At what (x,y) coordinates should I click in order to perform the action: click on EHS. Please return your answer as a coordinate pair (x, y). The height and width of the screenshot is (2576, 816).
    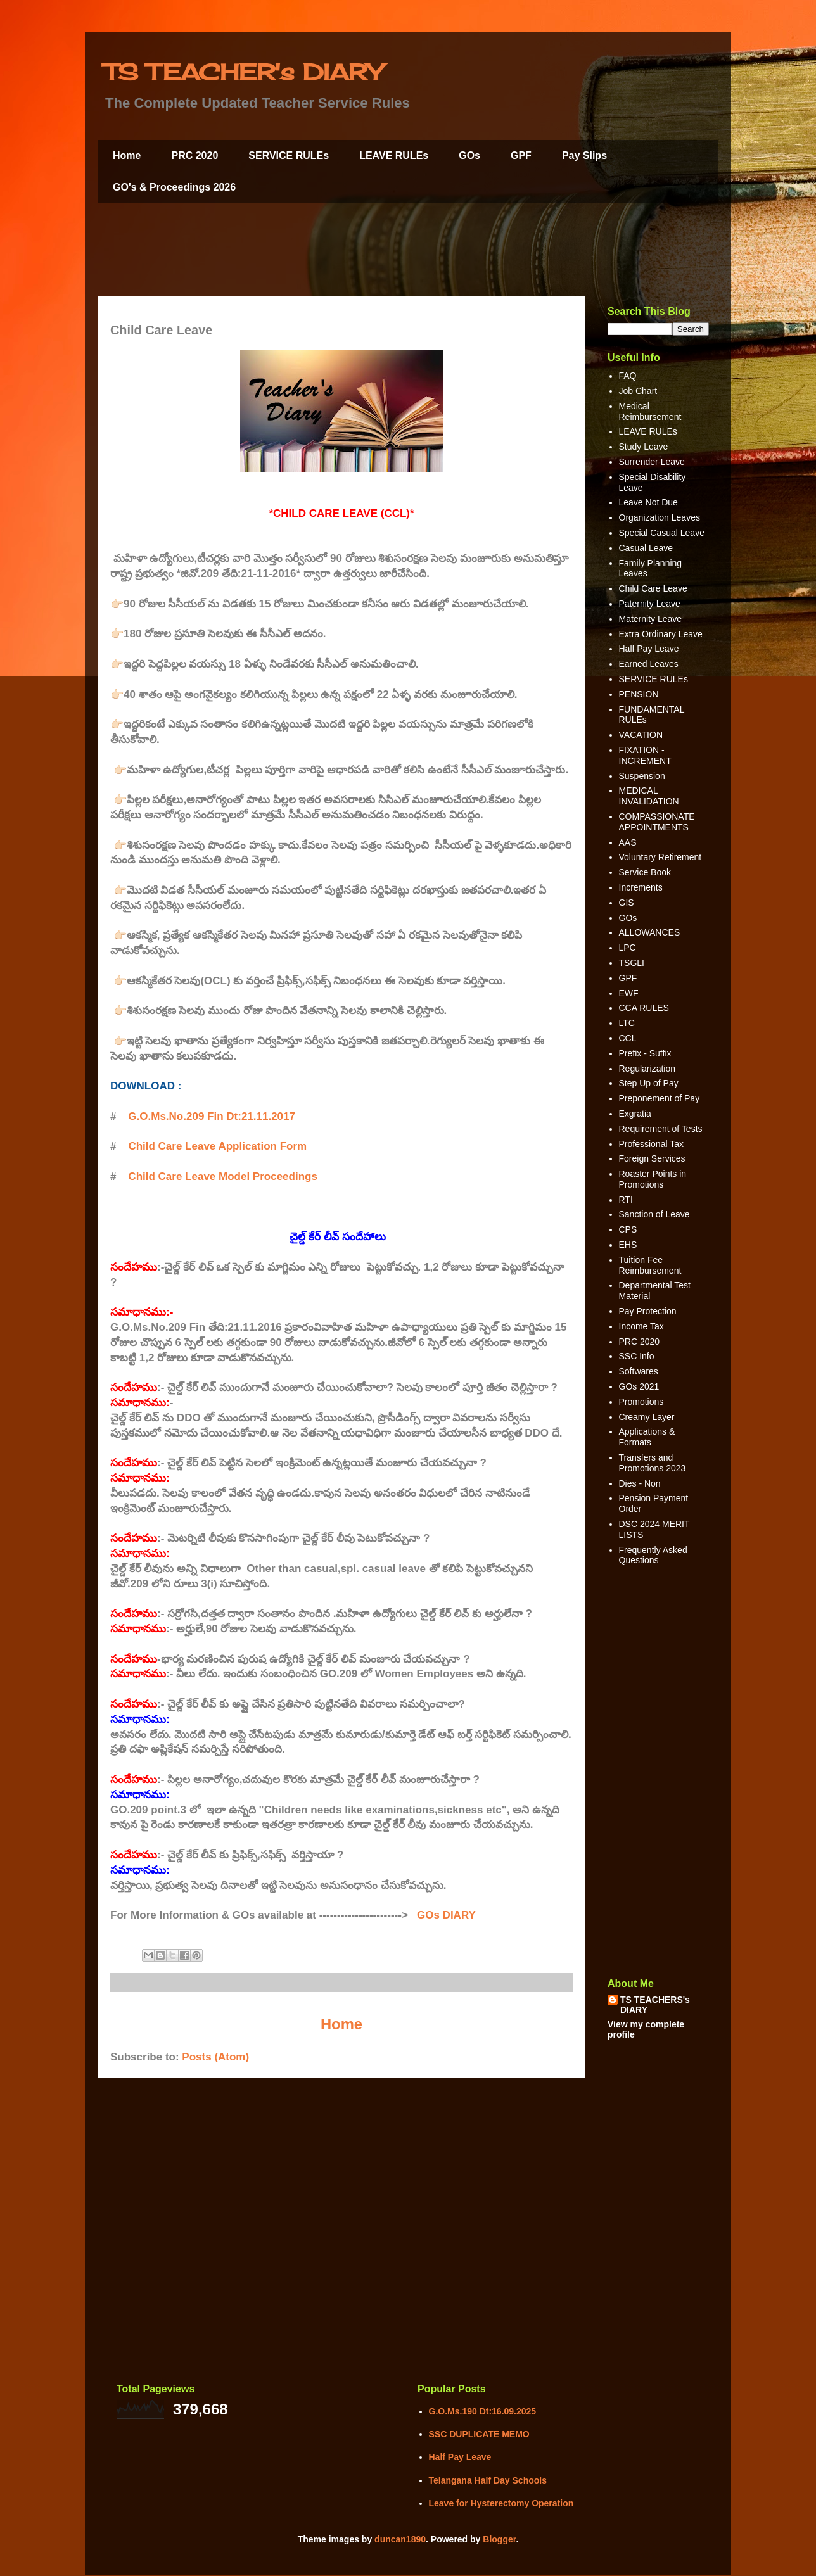
    Looking at the image, I should click on (628, 1245).